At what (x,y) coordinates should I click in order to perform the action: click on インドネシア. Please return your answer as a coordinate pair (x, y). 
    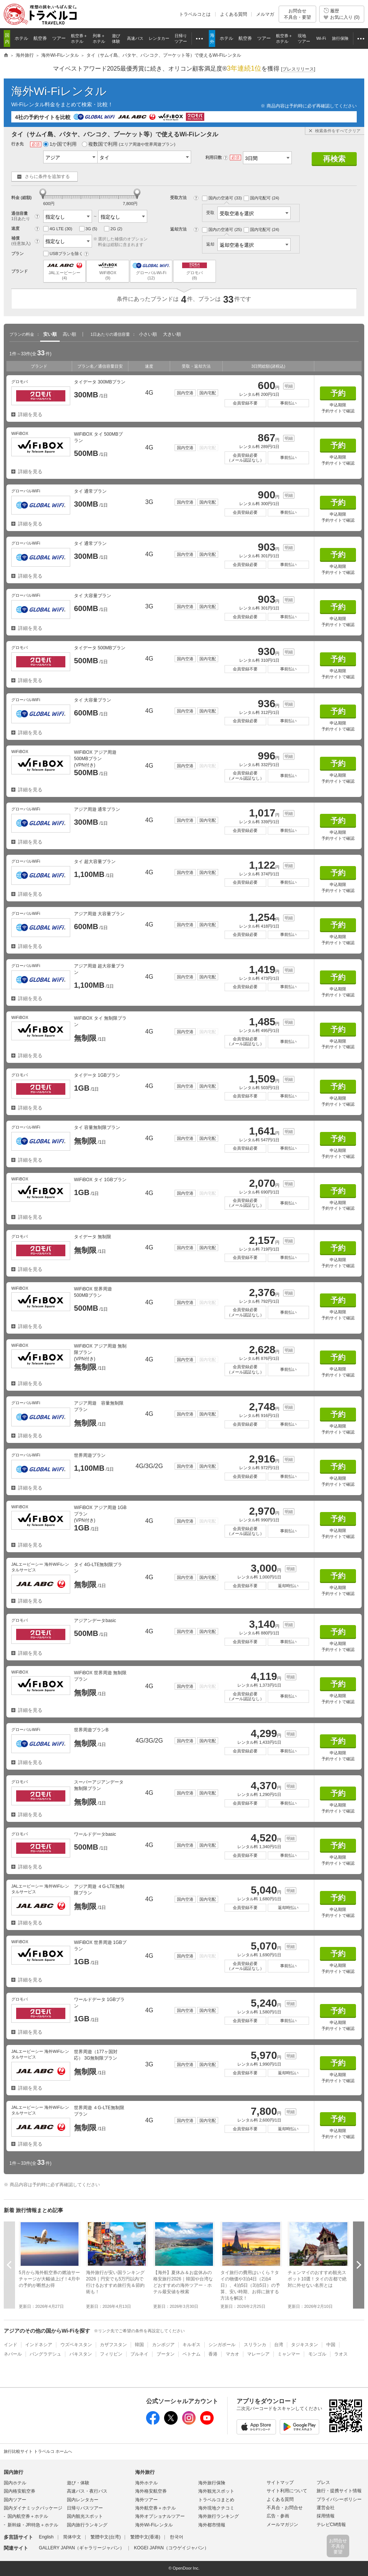
    Looking at the image, I should click on (38, 2344).